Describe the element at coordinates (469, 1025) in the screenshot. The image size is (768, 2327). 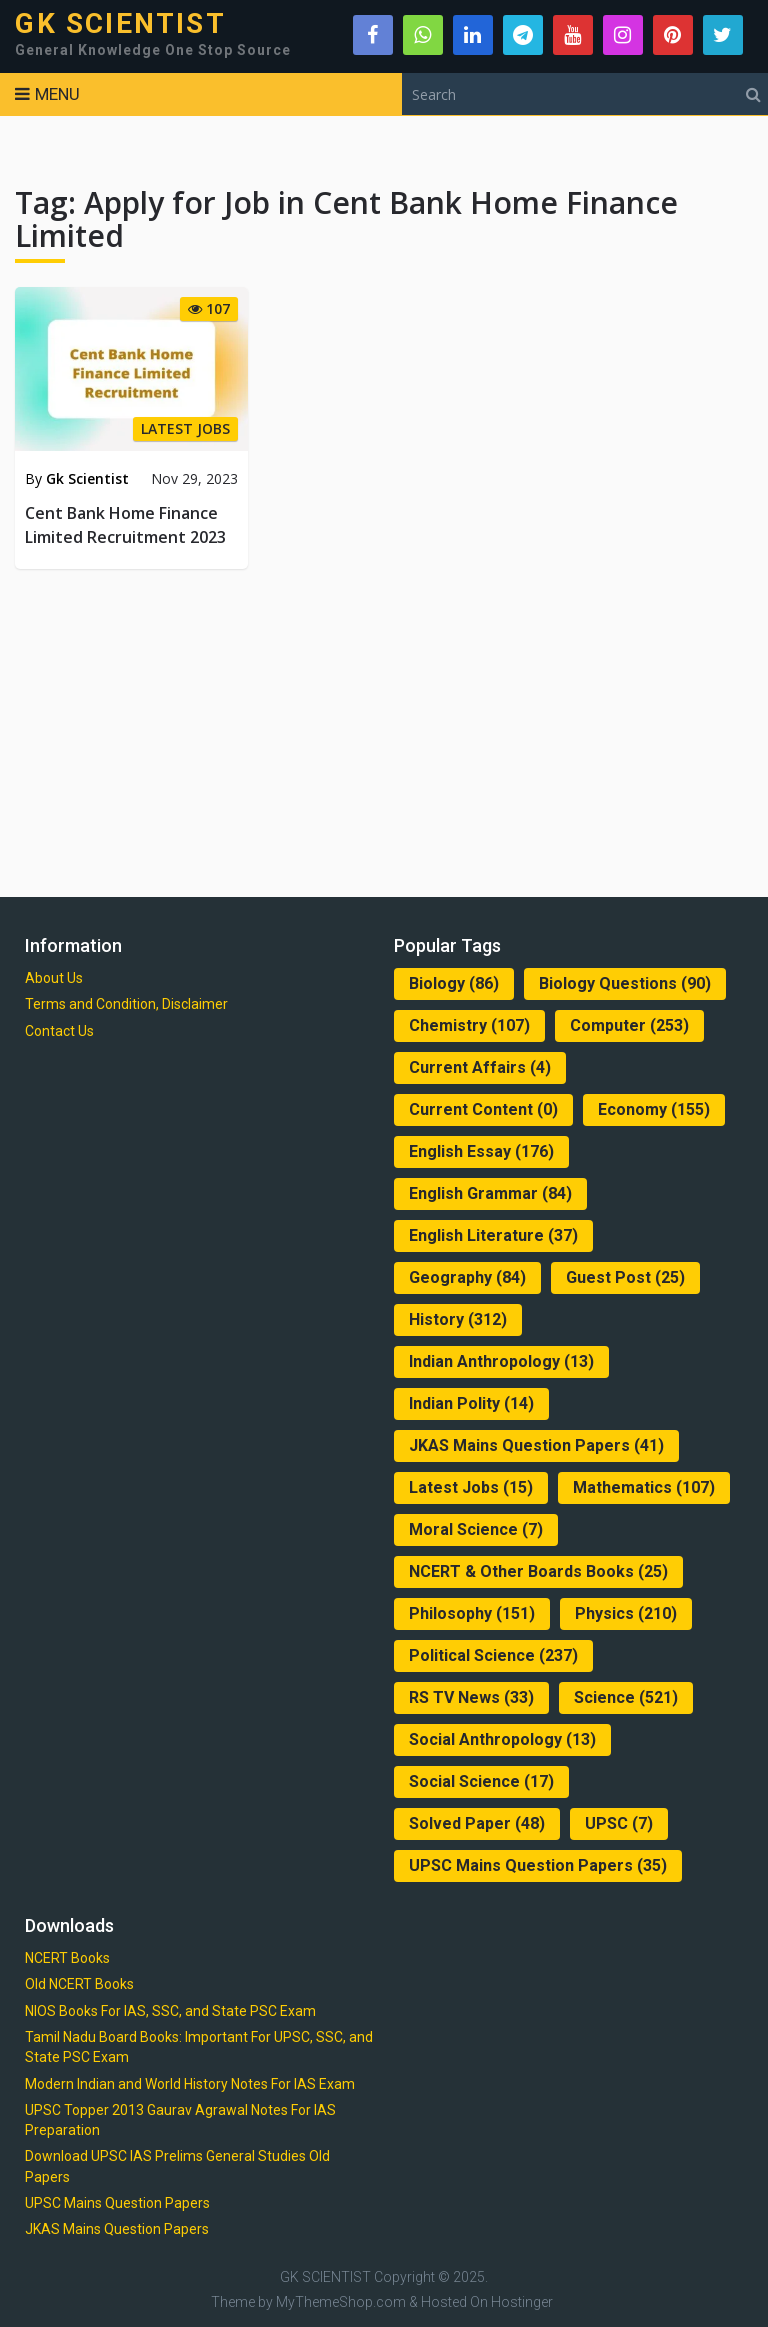
I see `Chemistry [Chemistry (107 items)]` at that location.